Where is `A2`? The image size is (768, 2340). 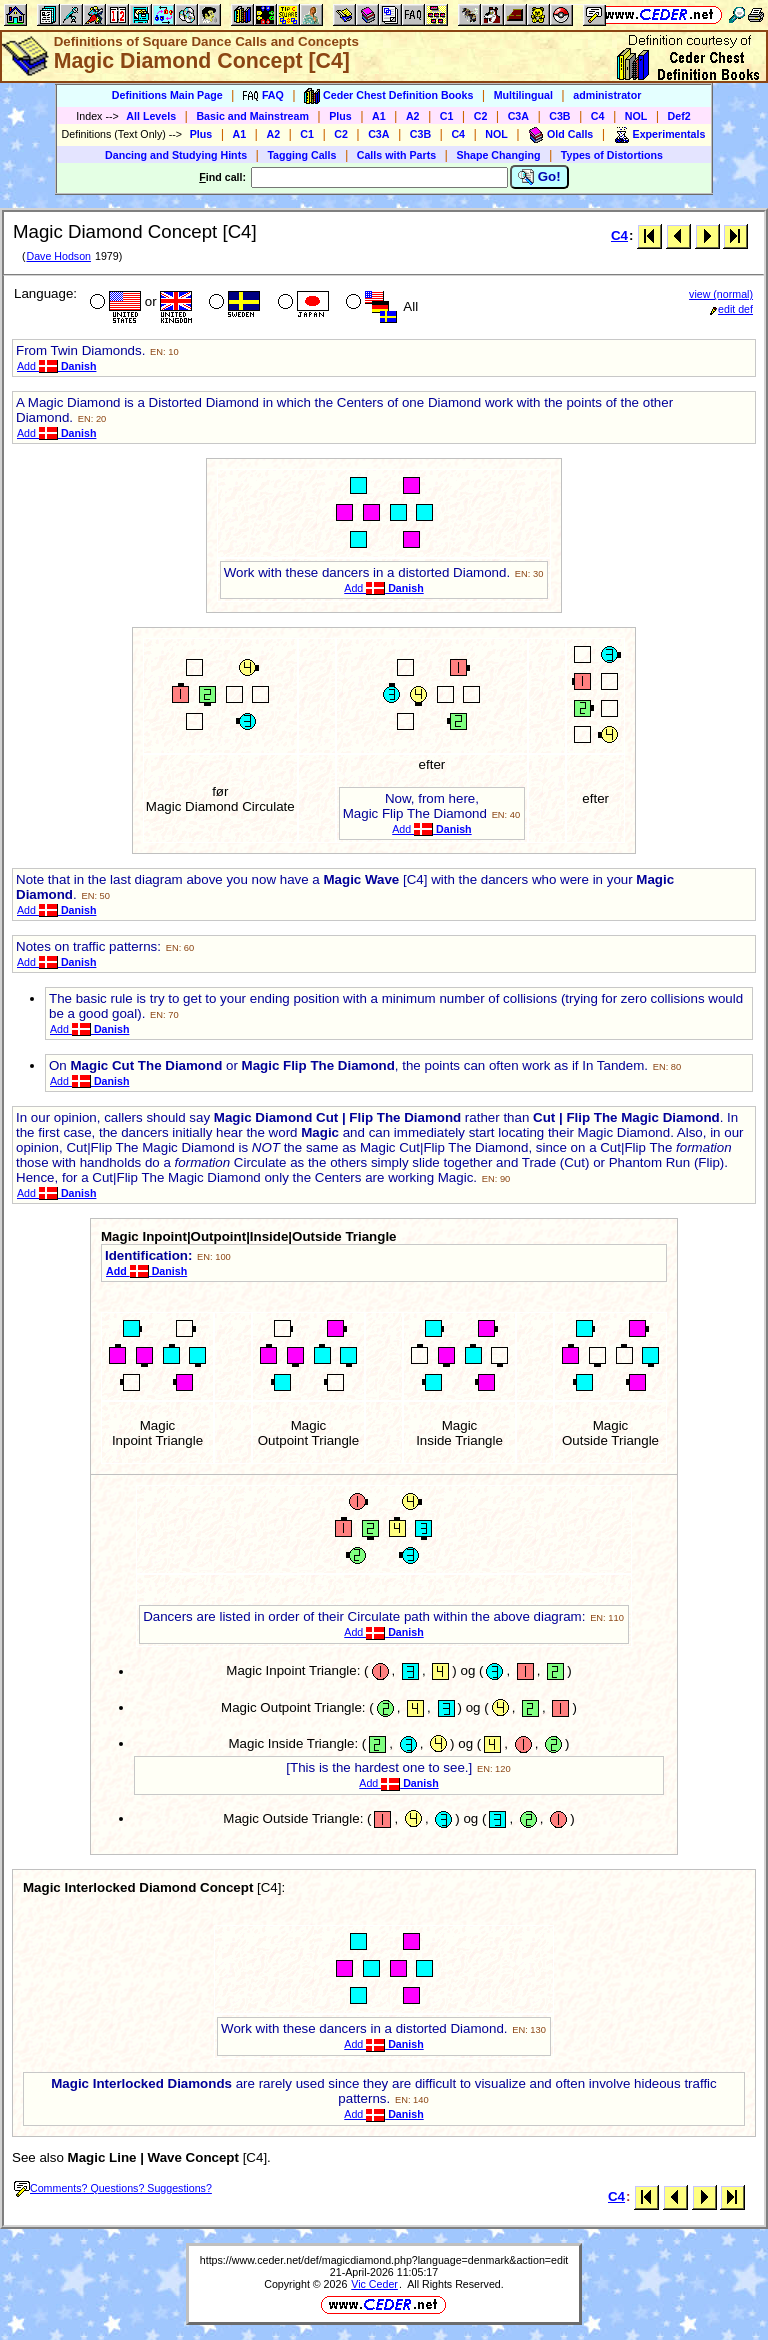 A2 is located at coordinates (413, 116).